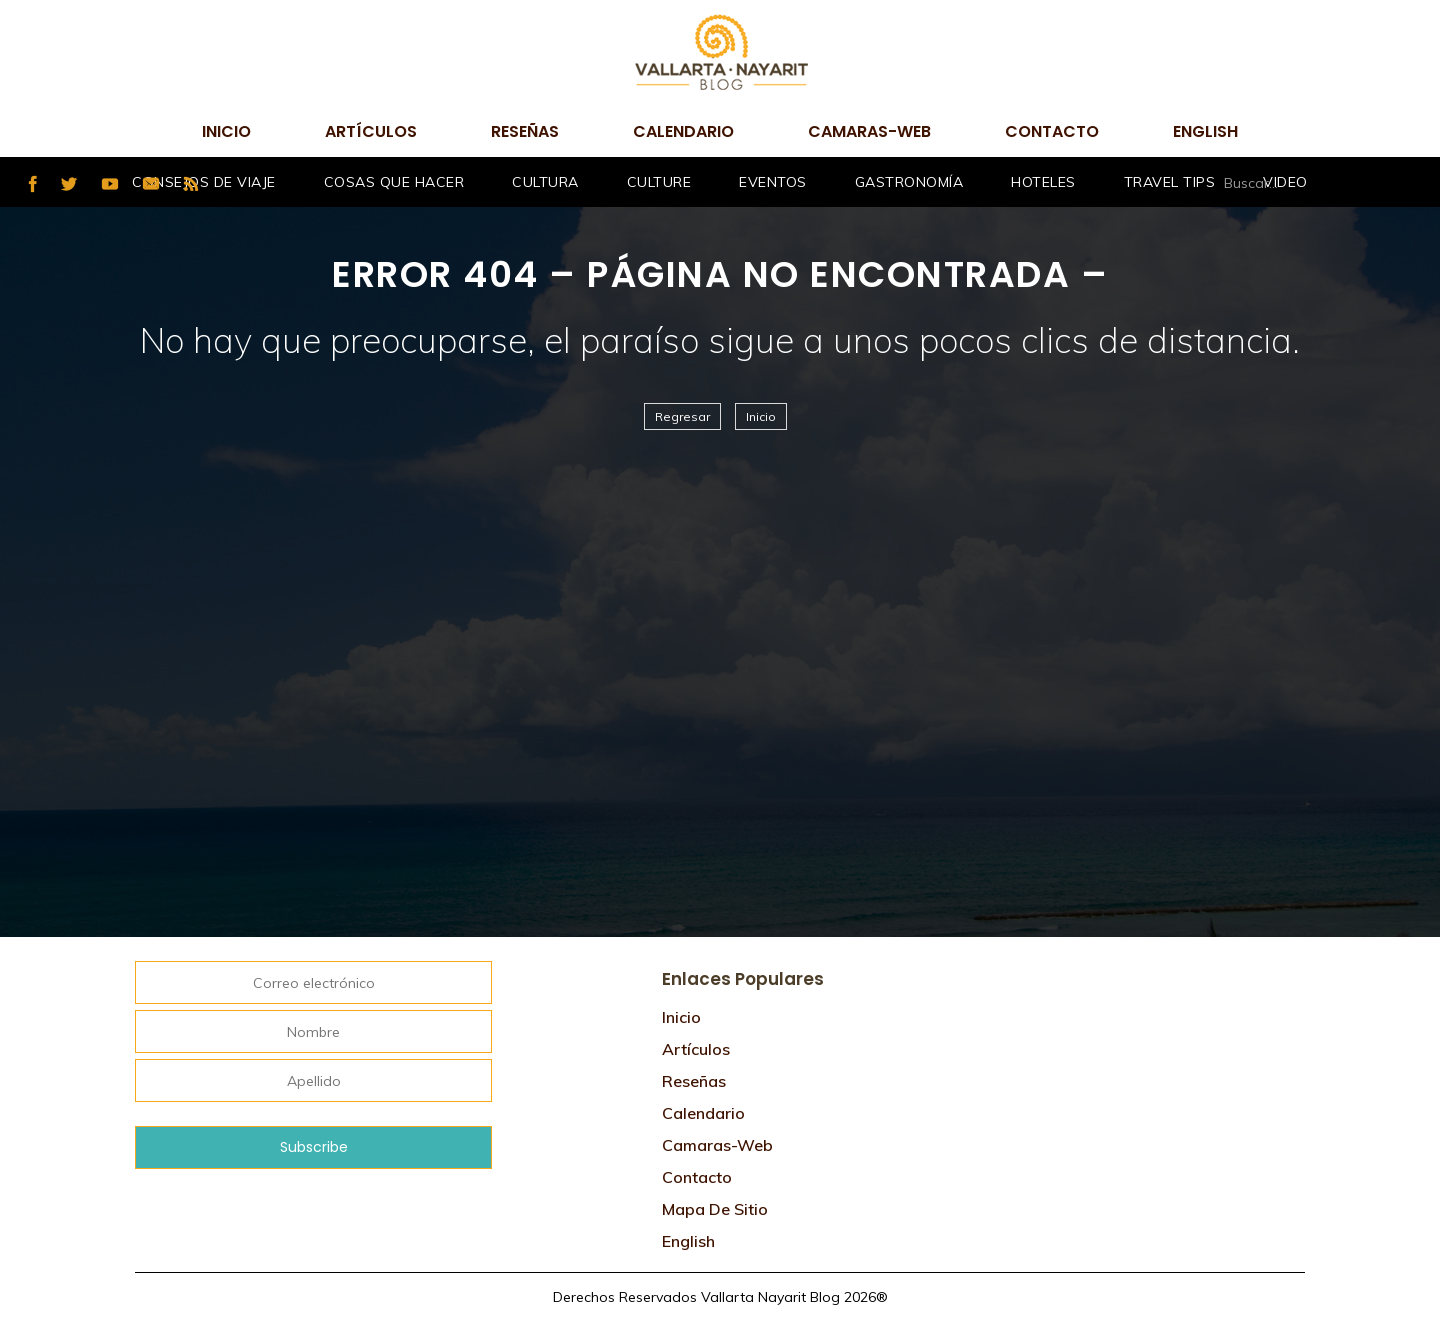  What do you see at coordinates (659, 182) in the screenshot?
I see `Culture` at bounding box center [659, 182].